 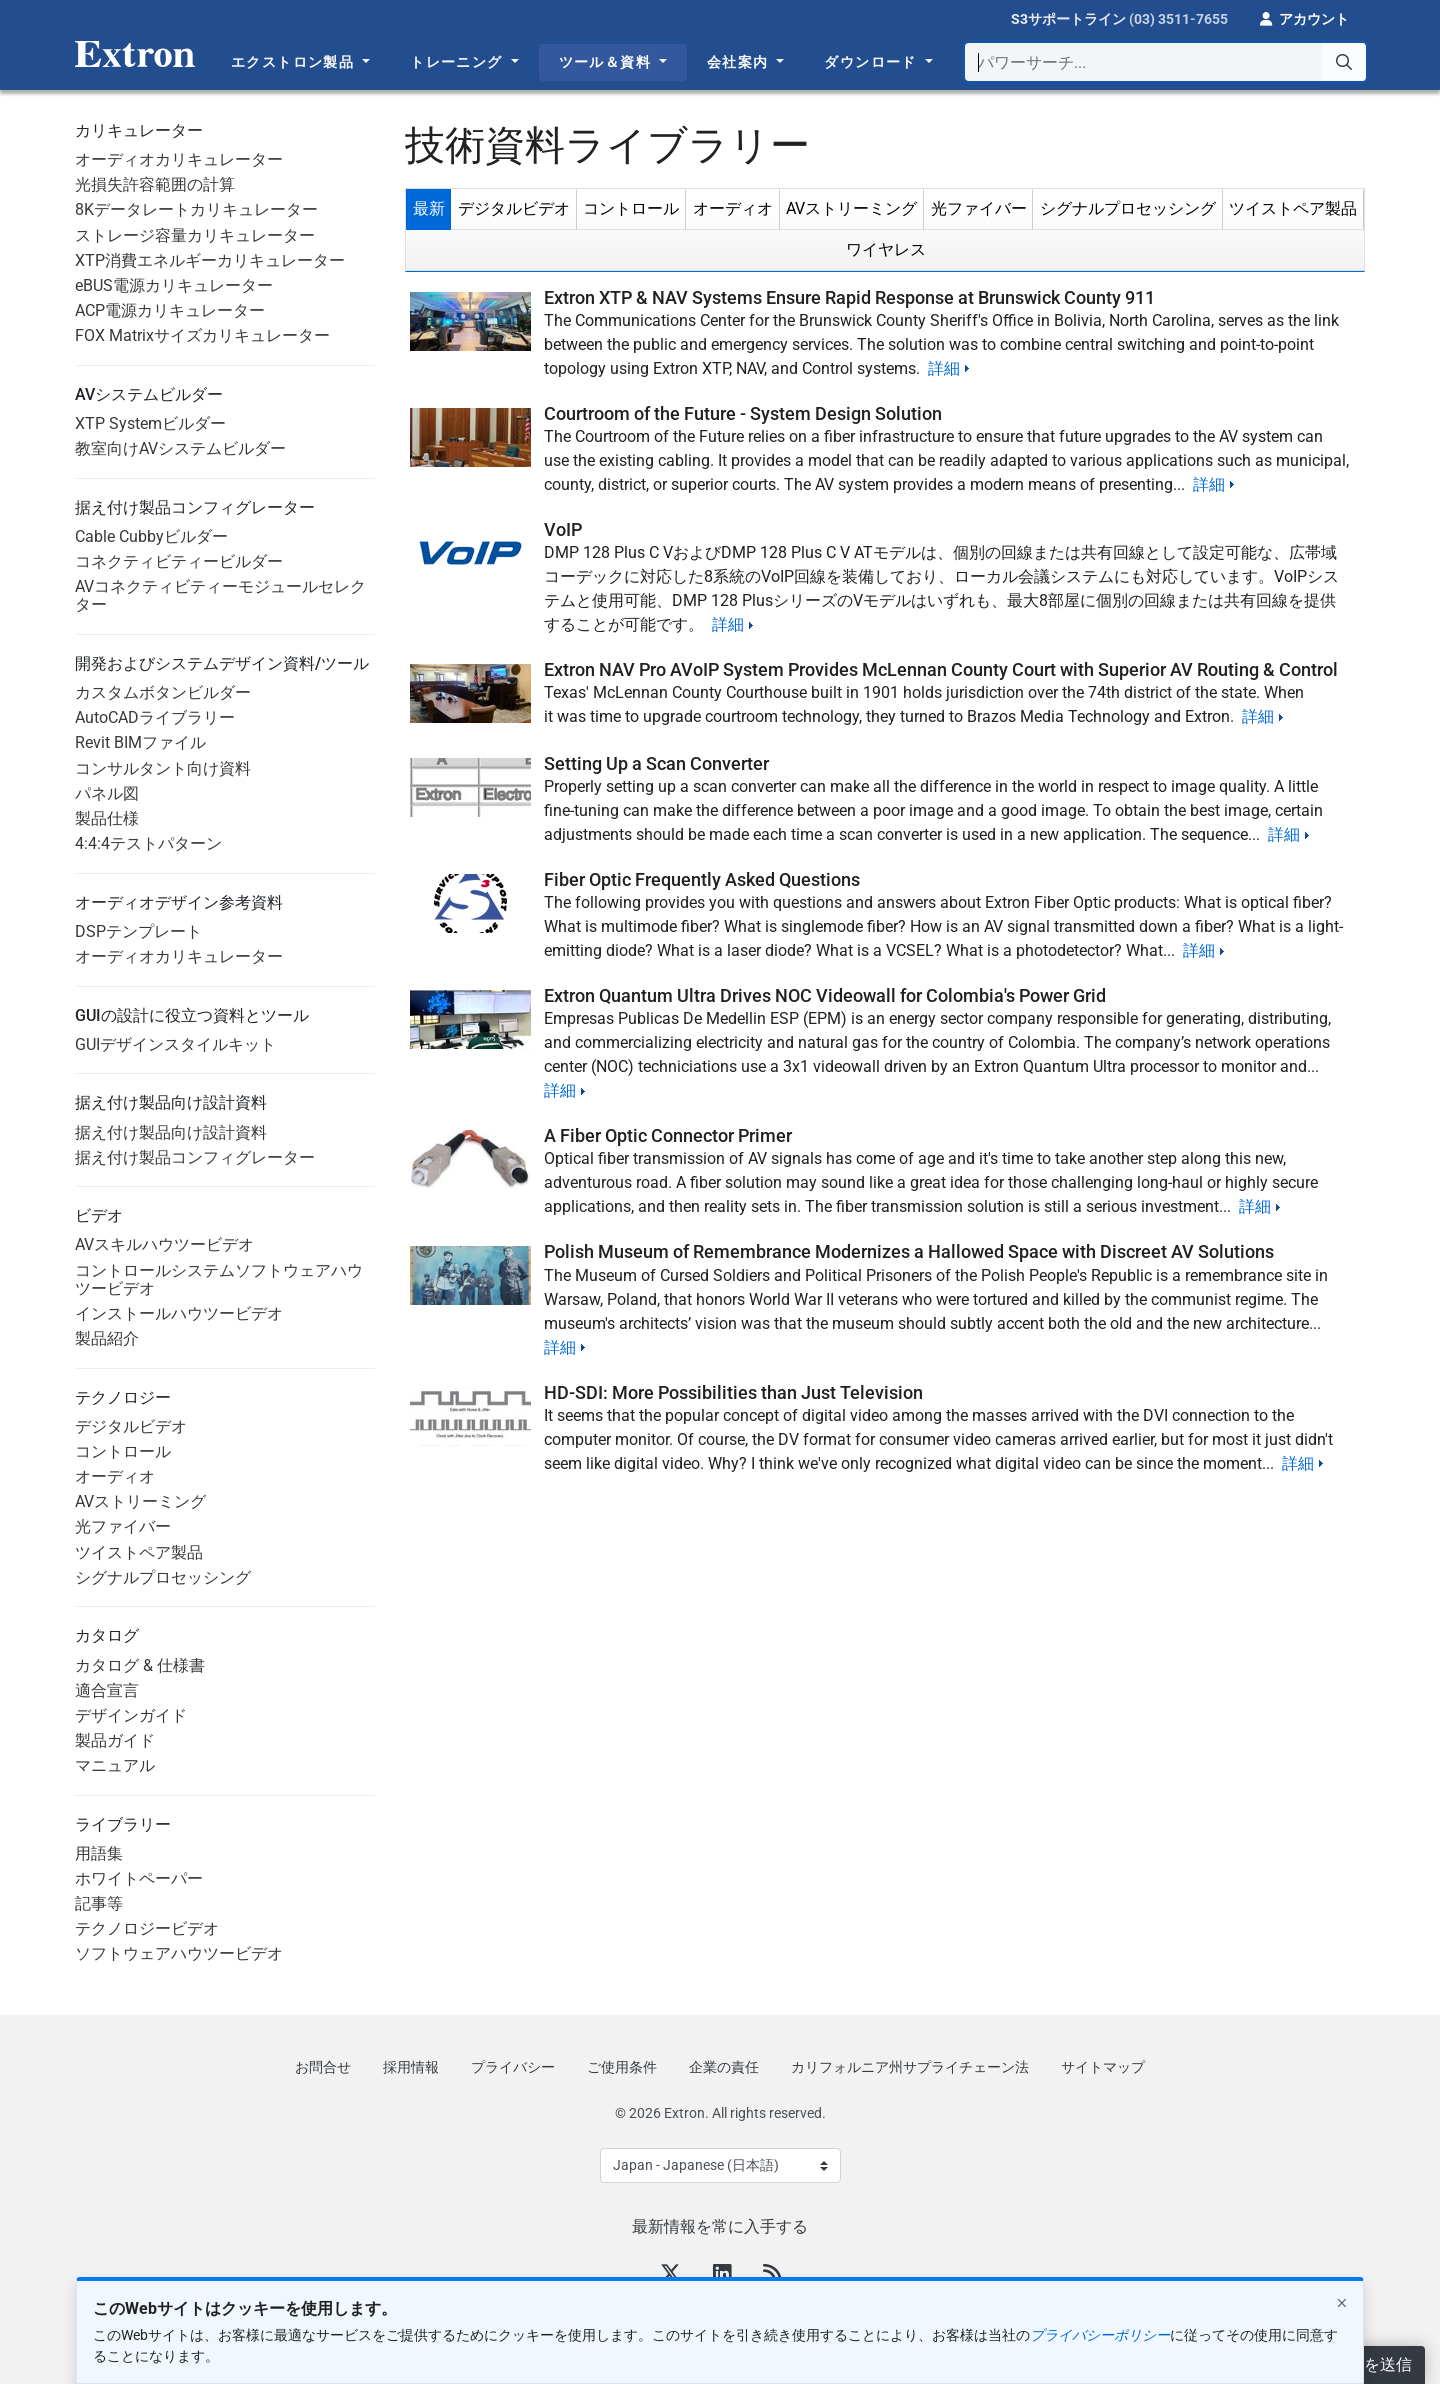 What do you see at coordinates (220, 595) in the screenshot?
I see `AVコネクティビティーモジュールセレクター` at bounding box center [220, 595].